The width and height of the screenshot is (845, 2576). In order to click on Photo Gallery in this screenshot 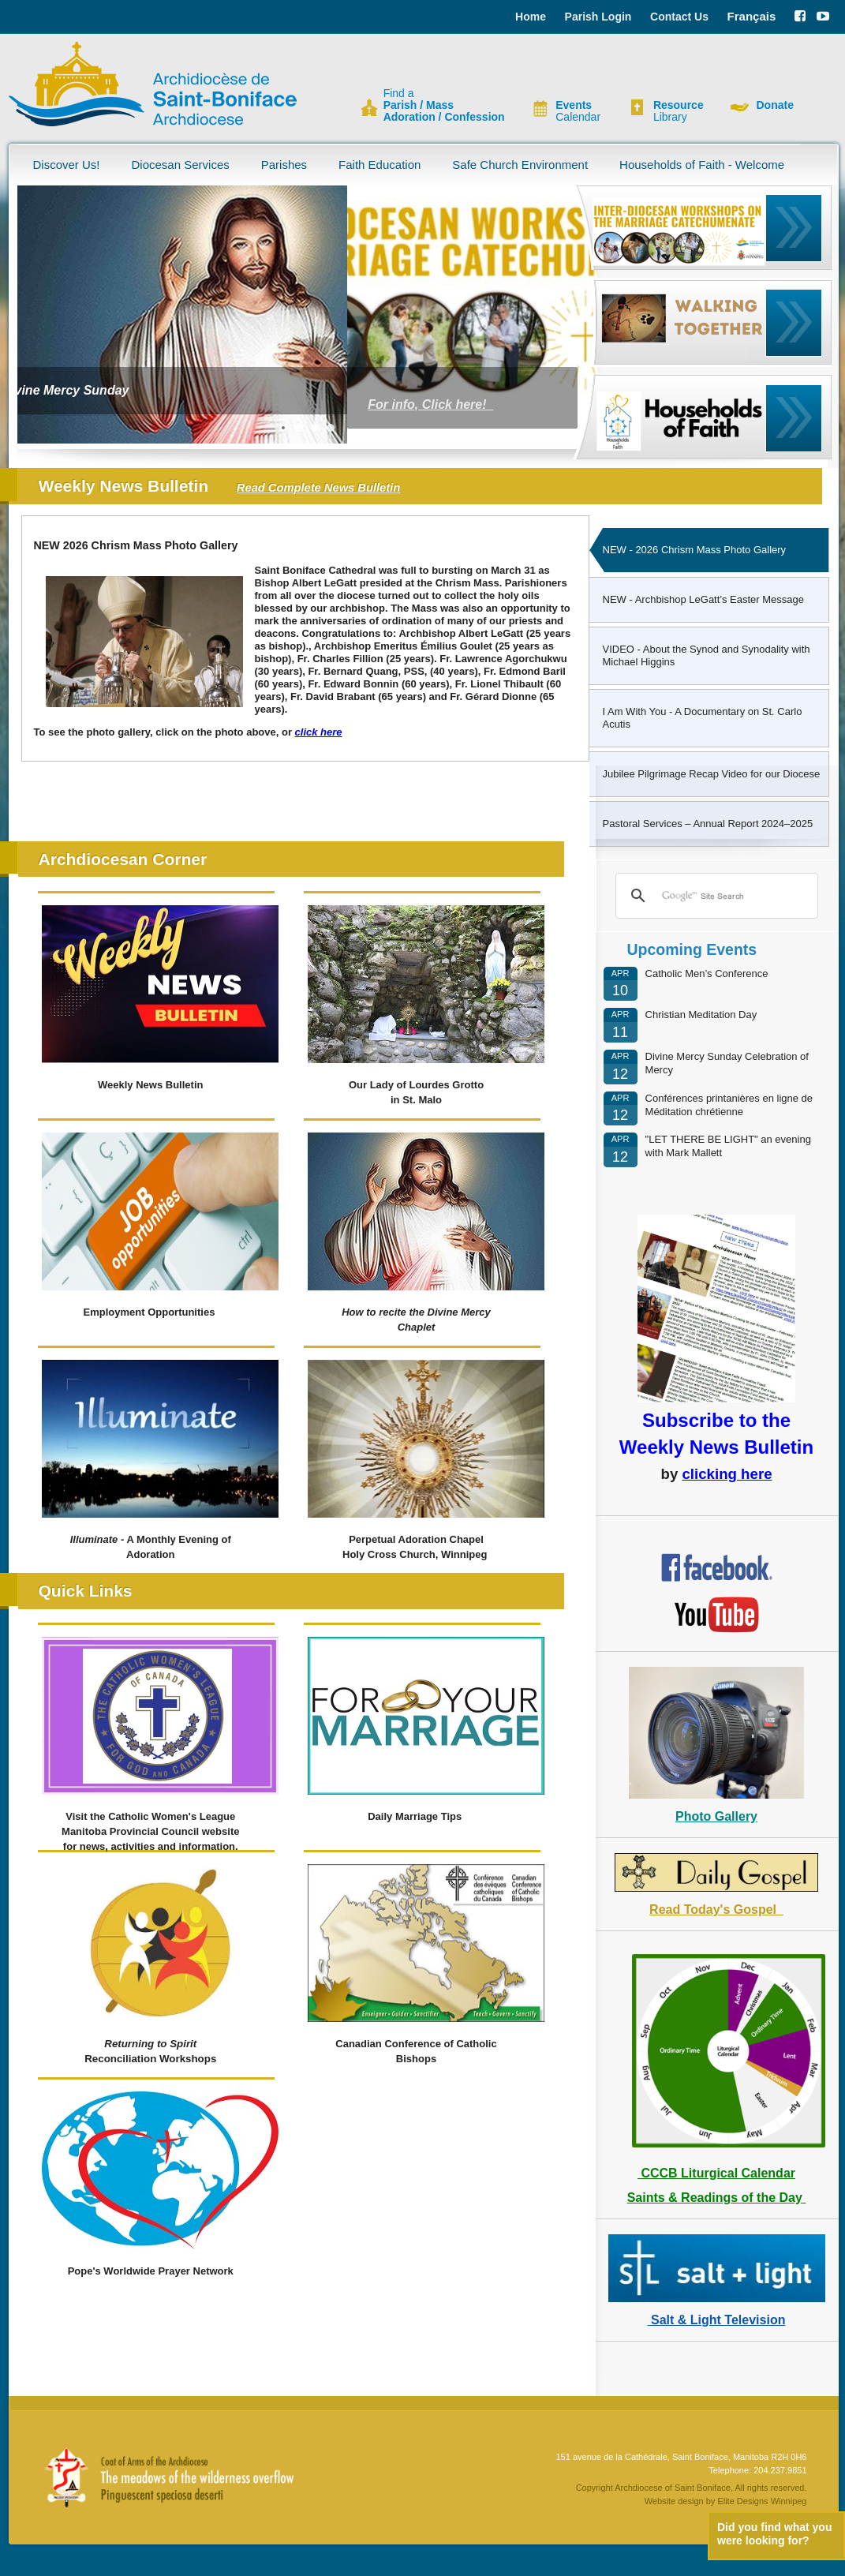, I will do `click(716, 1816)`.